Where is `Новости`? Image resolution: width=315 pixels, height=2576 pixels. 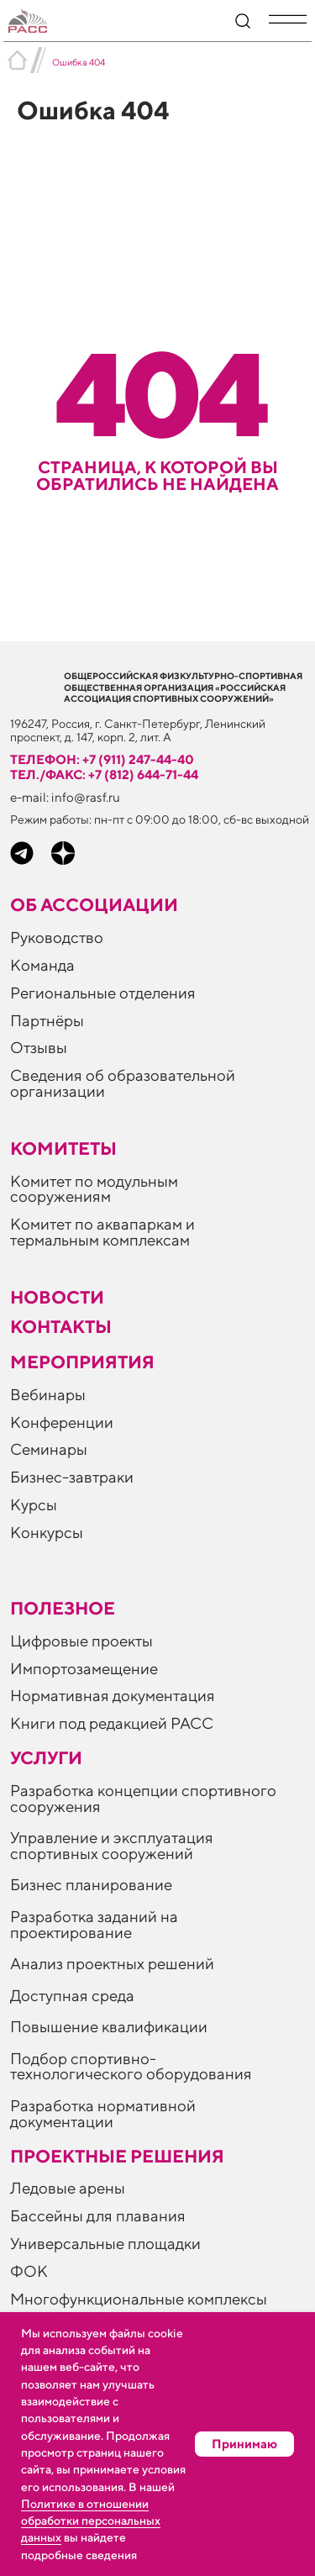 Новости is located at coordinates (57, 1297).